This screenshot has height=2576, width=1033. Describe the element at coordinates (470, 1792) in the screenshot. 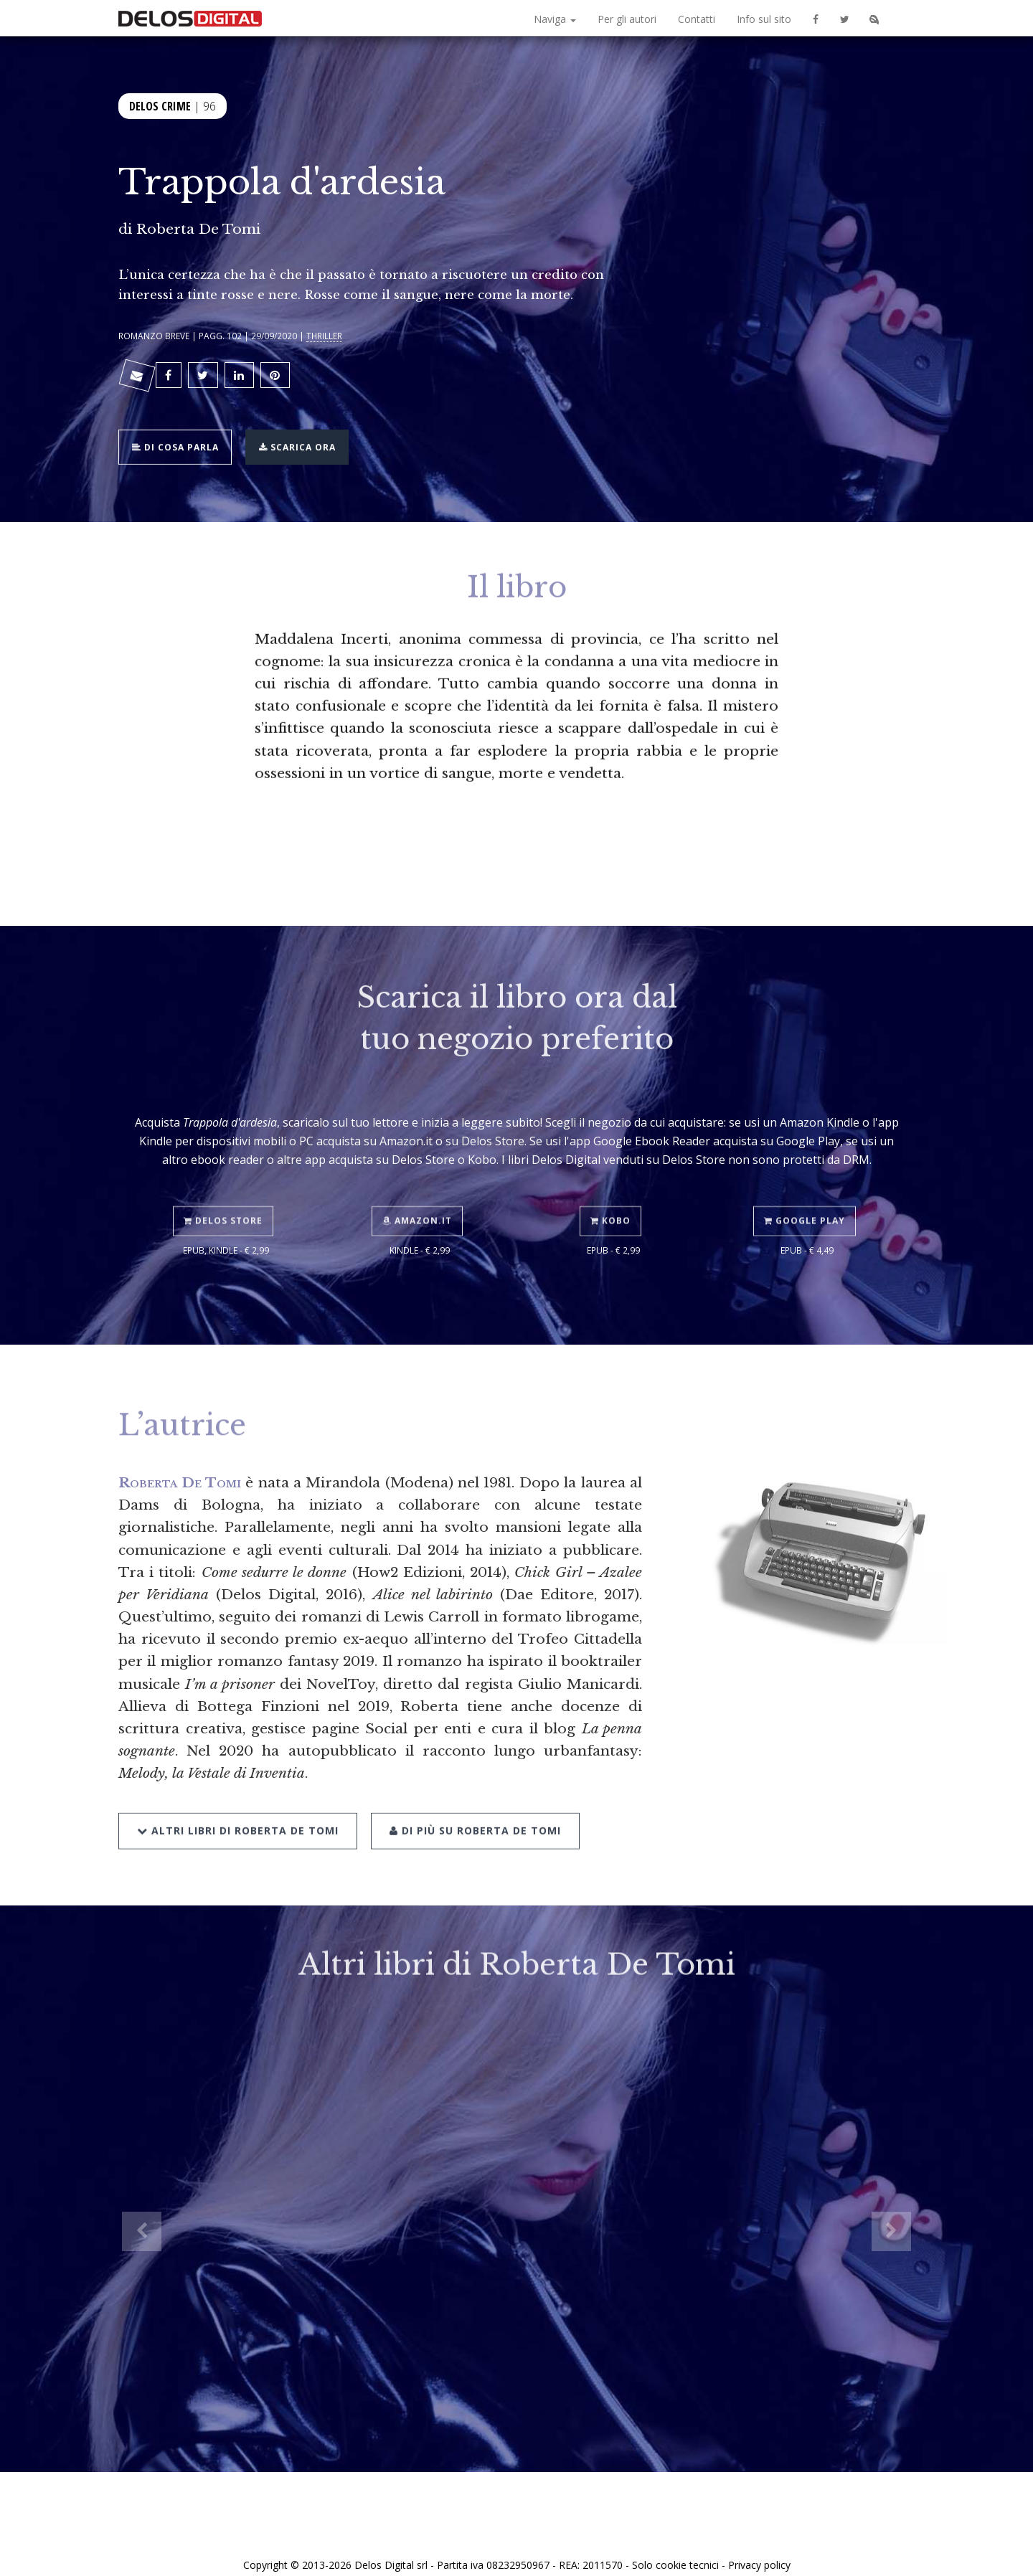

I see `Di più su Roberta De Tomi` at that location.